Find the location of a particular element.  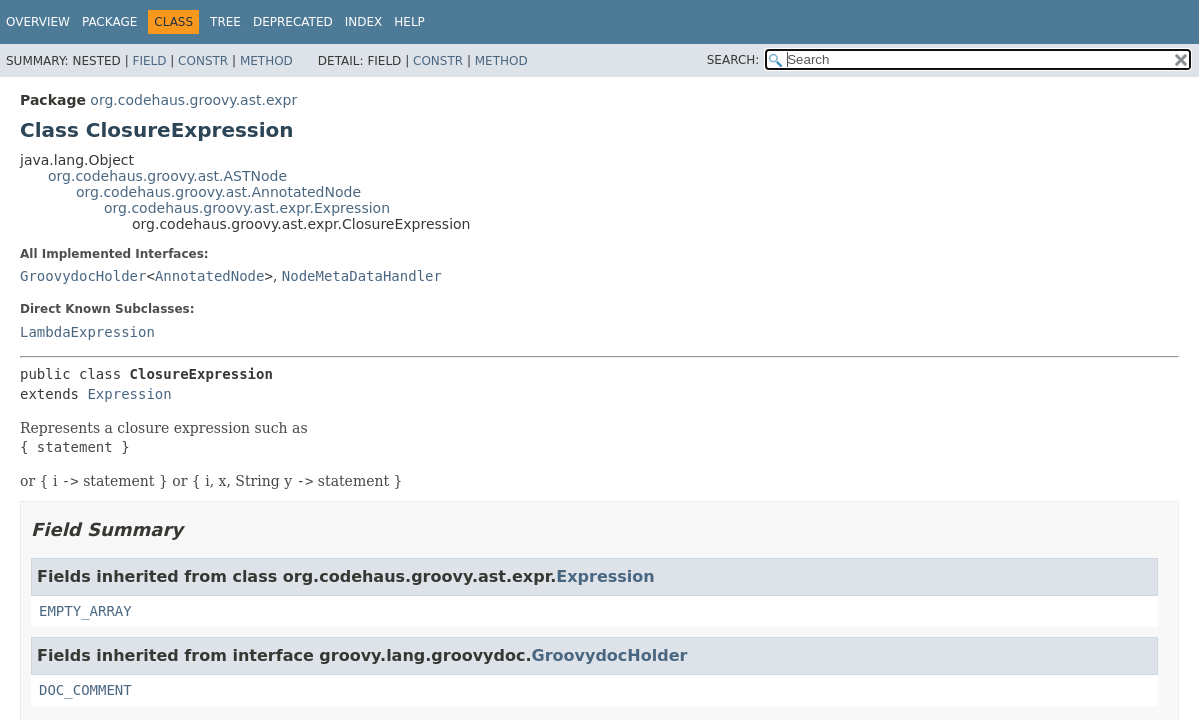

AnnotatedNode is located at coordinates (210, 276).